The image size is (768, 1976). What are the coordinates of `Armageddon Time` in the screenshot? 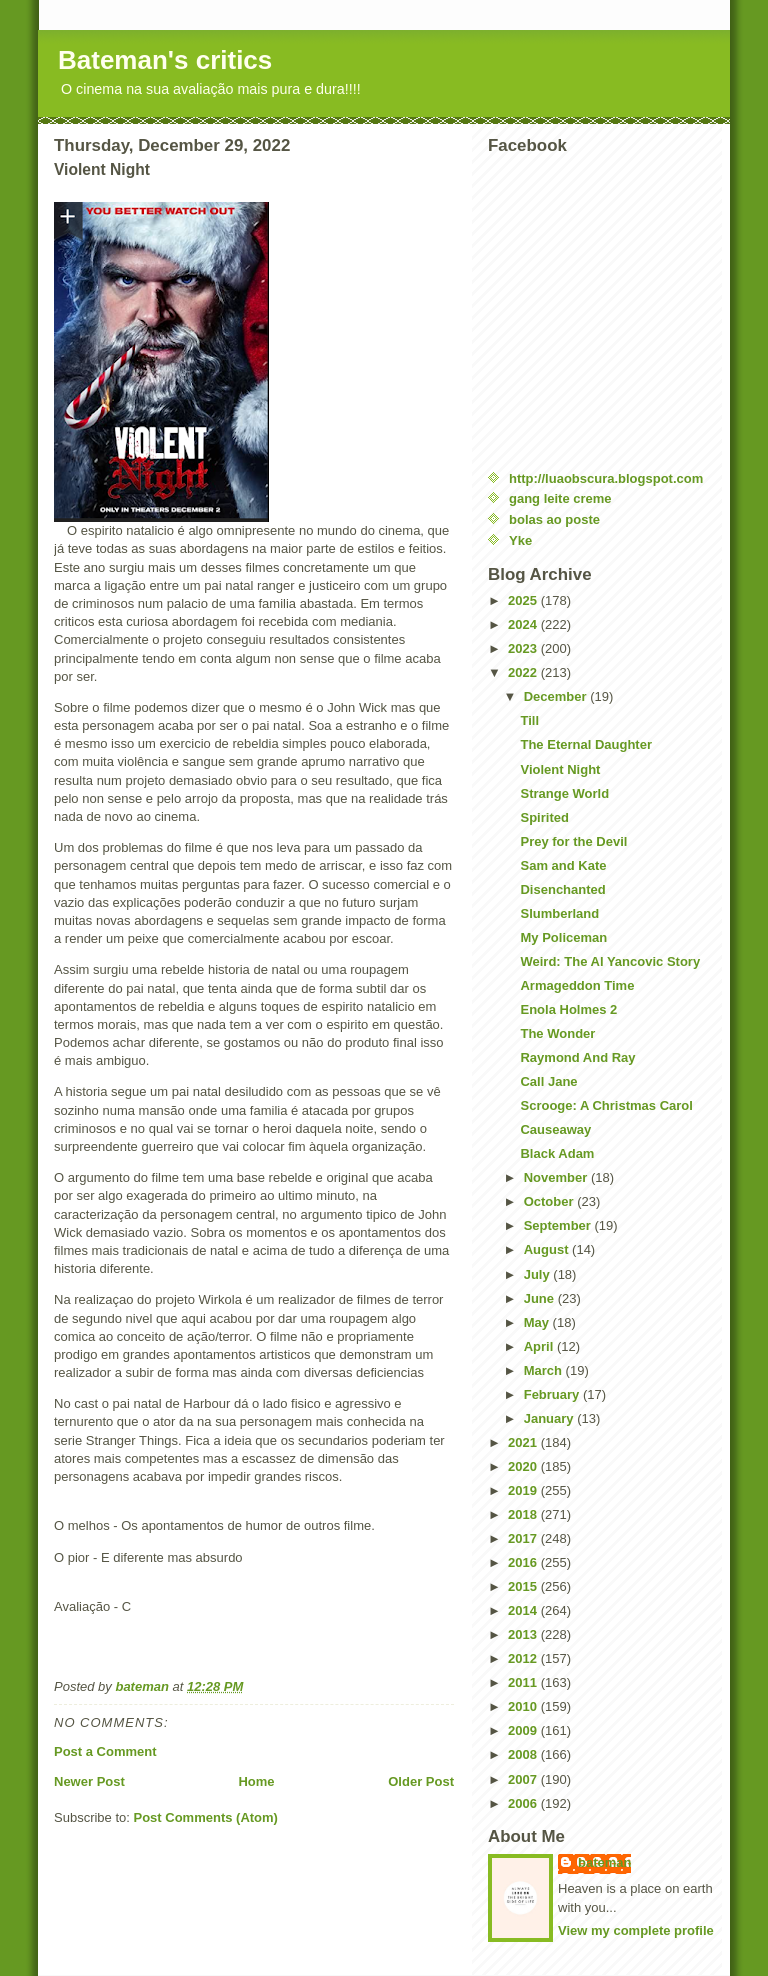 It's located at (577, 985).